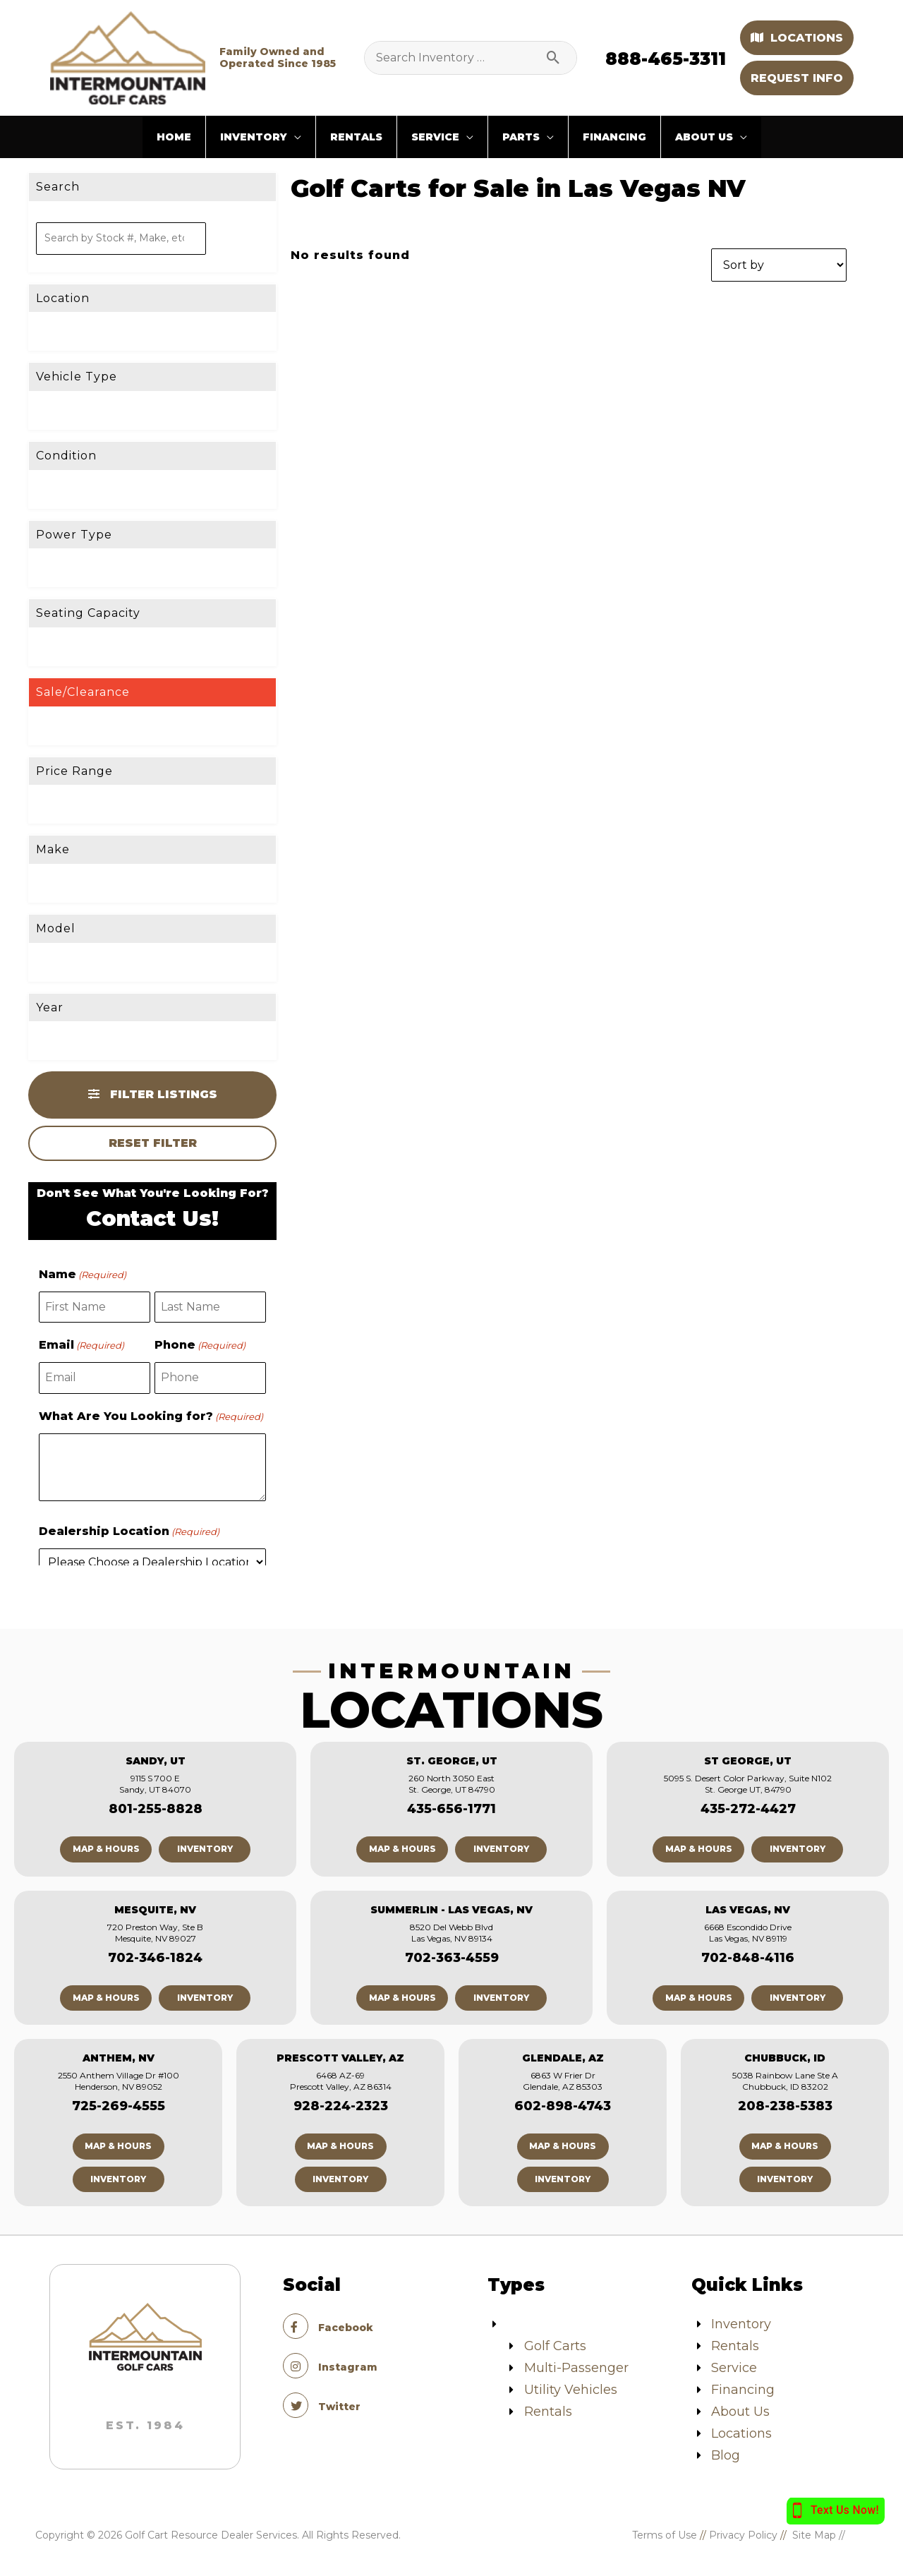  Describe the element at coordinates (205, 1848) in the screenshot. I see `Inventory` at that location.